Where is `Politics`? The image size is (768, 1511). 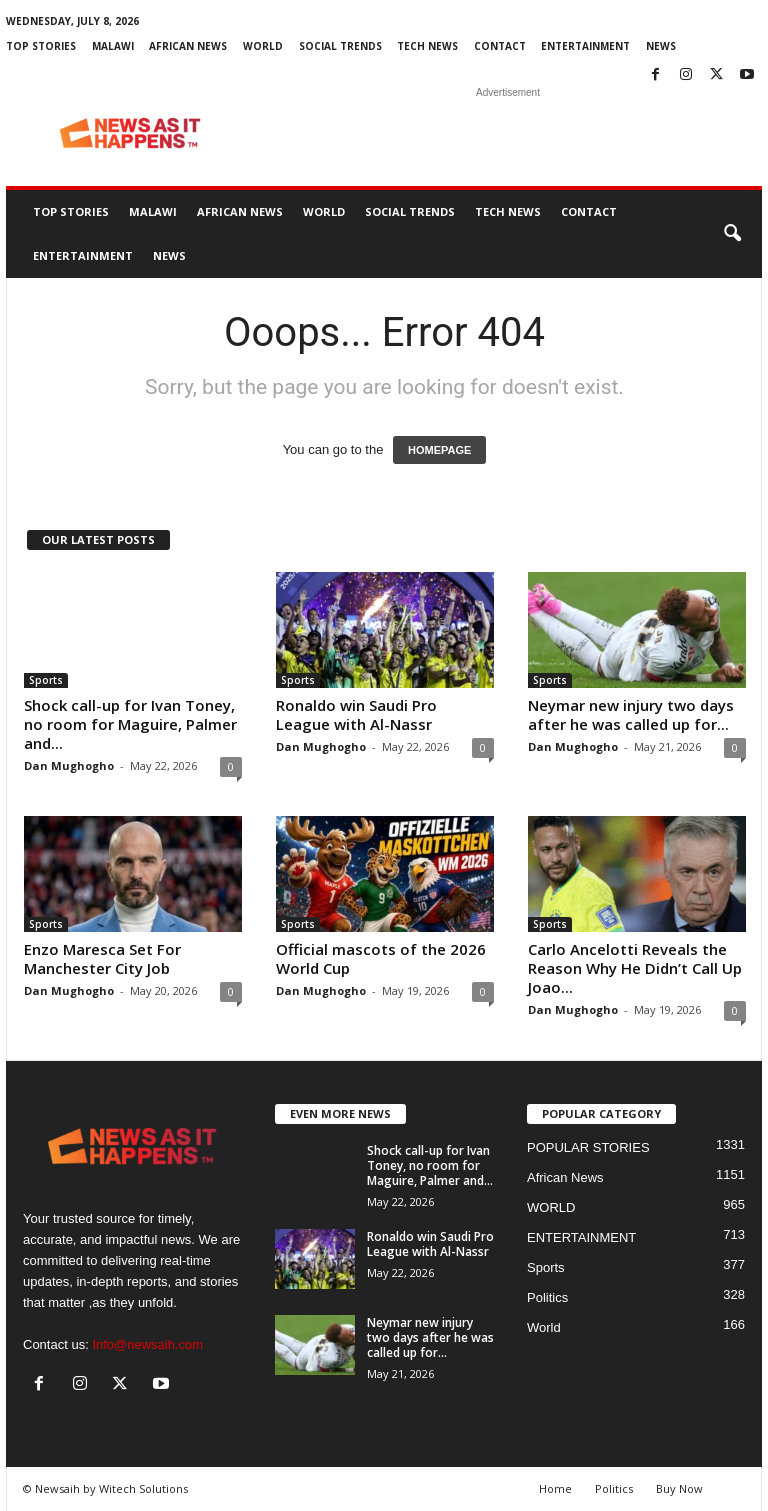
Politics is located at coordinates (547, 1297).